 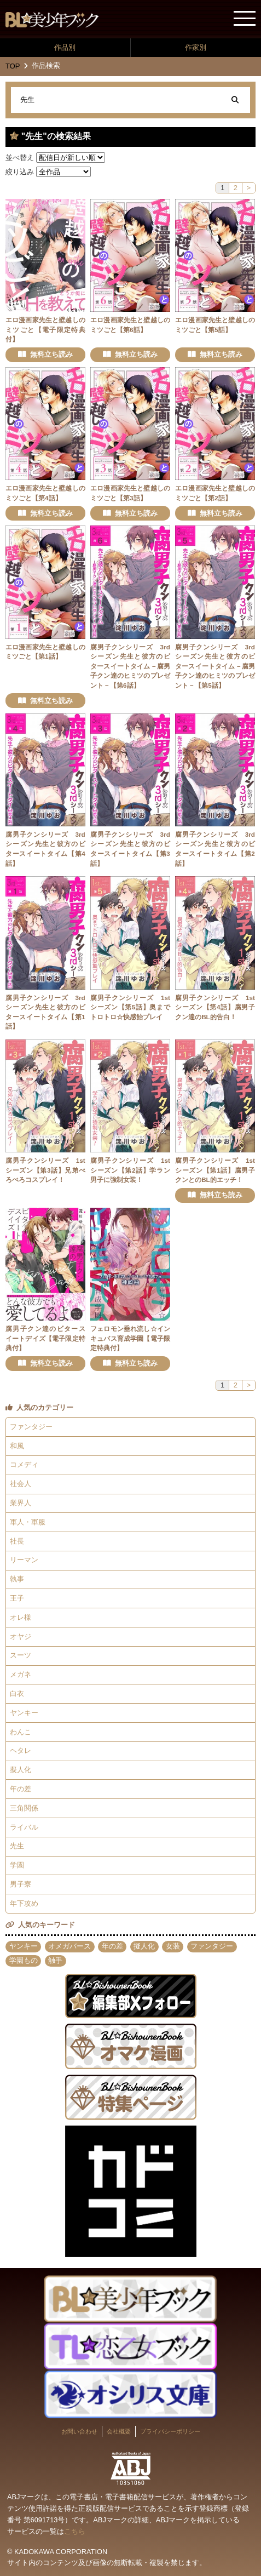 What do you see at coordinates (17, 1693) in the screenshot?
I see `白衣` at bounding box center [17, 1693].